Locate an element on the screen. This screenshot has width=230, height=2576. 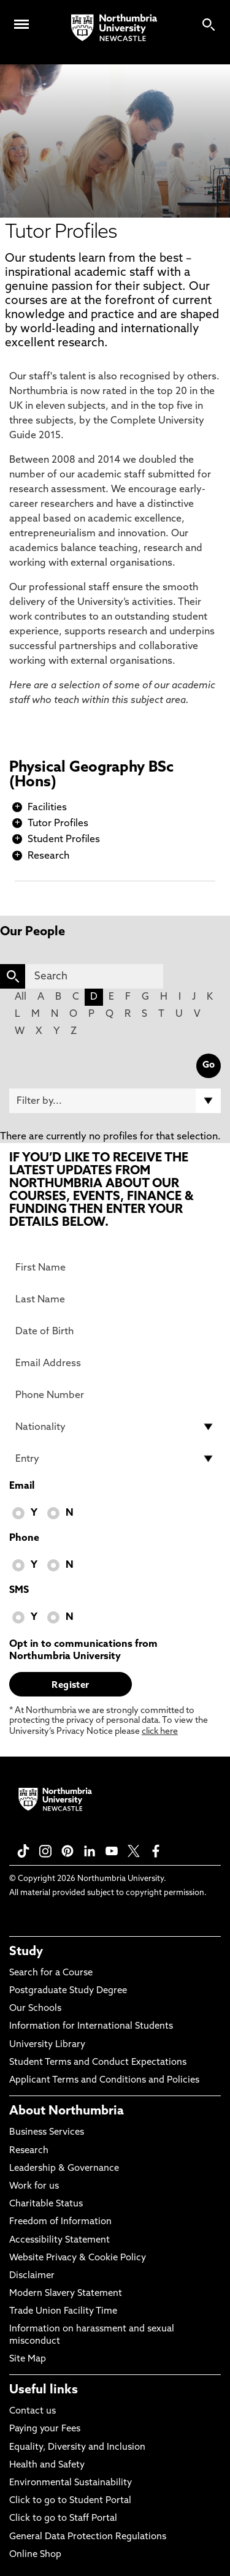
Useful links is located at coordinates (43, 2390).